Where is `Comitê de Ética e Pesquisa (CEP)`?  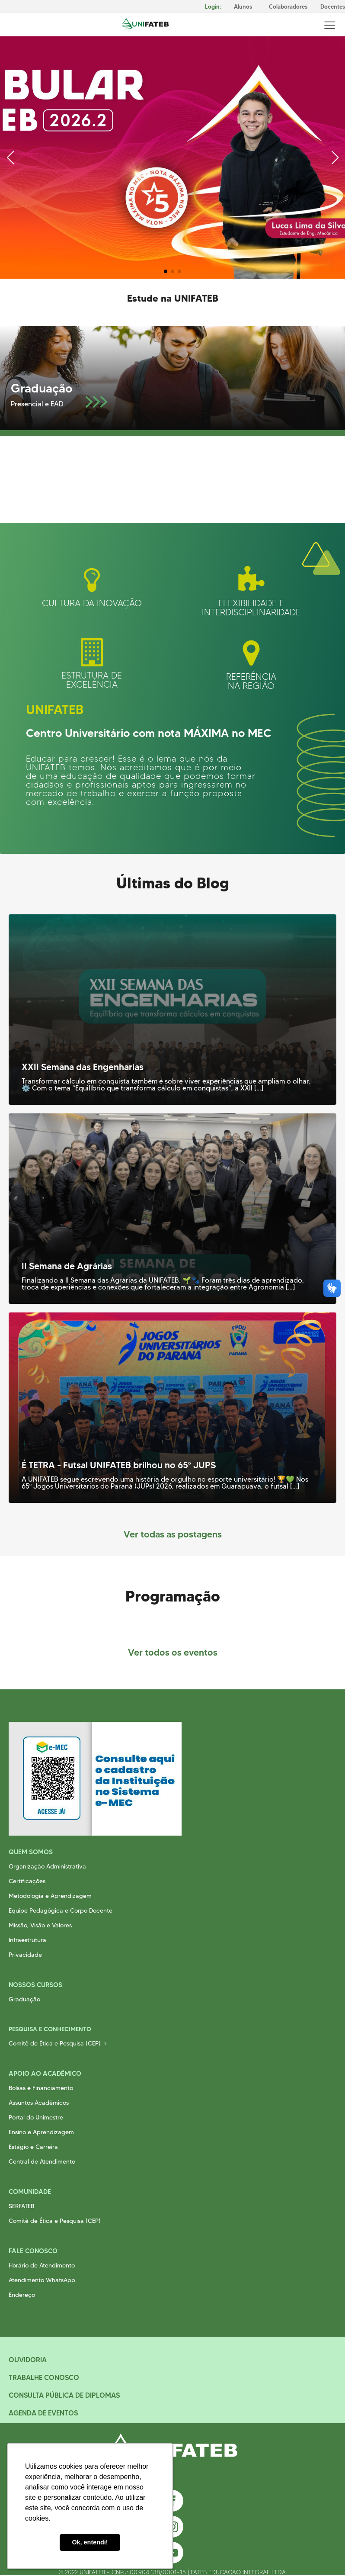
Comitê de Ética e Pesquisa (CEP) is located at coordinates (55, 2043).